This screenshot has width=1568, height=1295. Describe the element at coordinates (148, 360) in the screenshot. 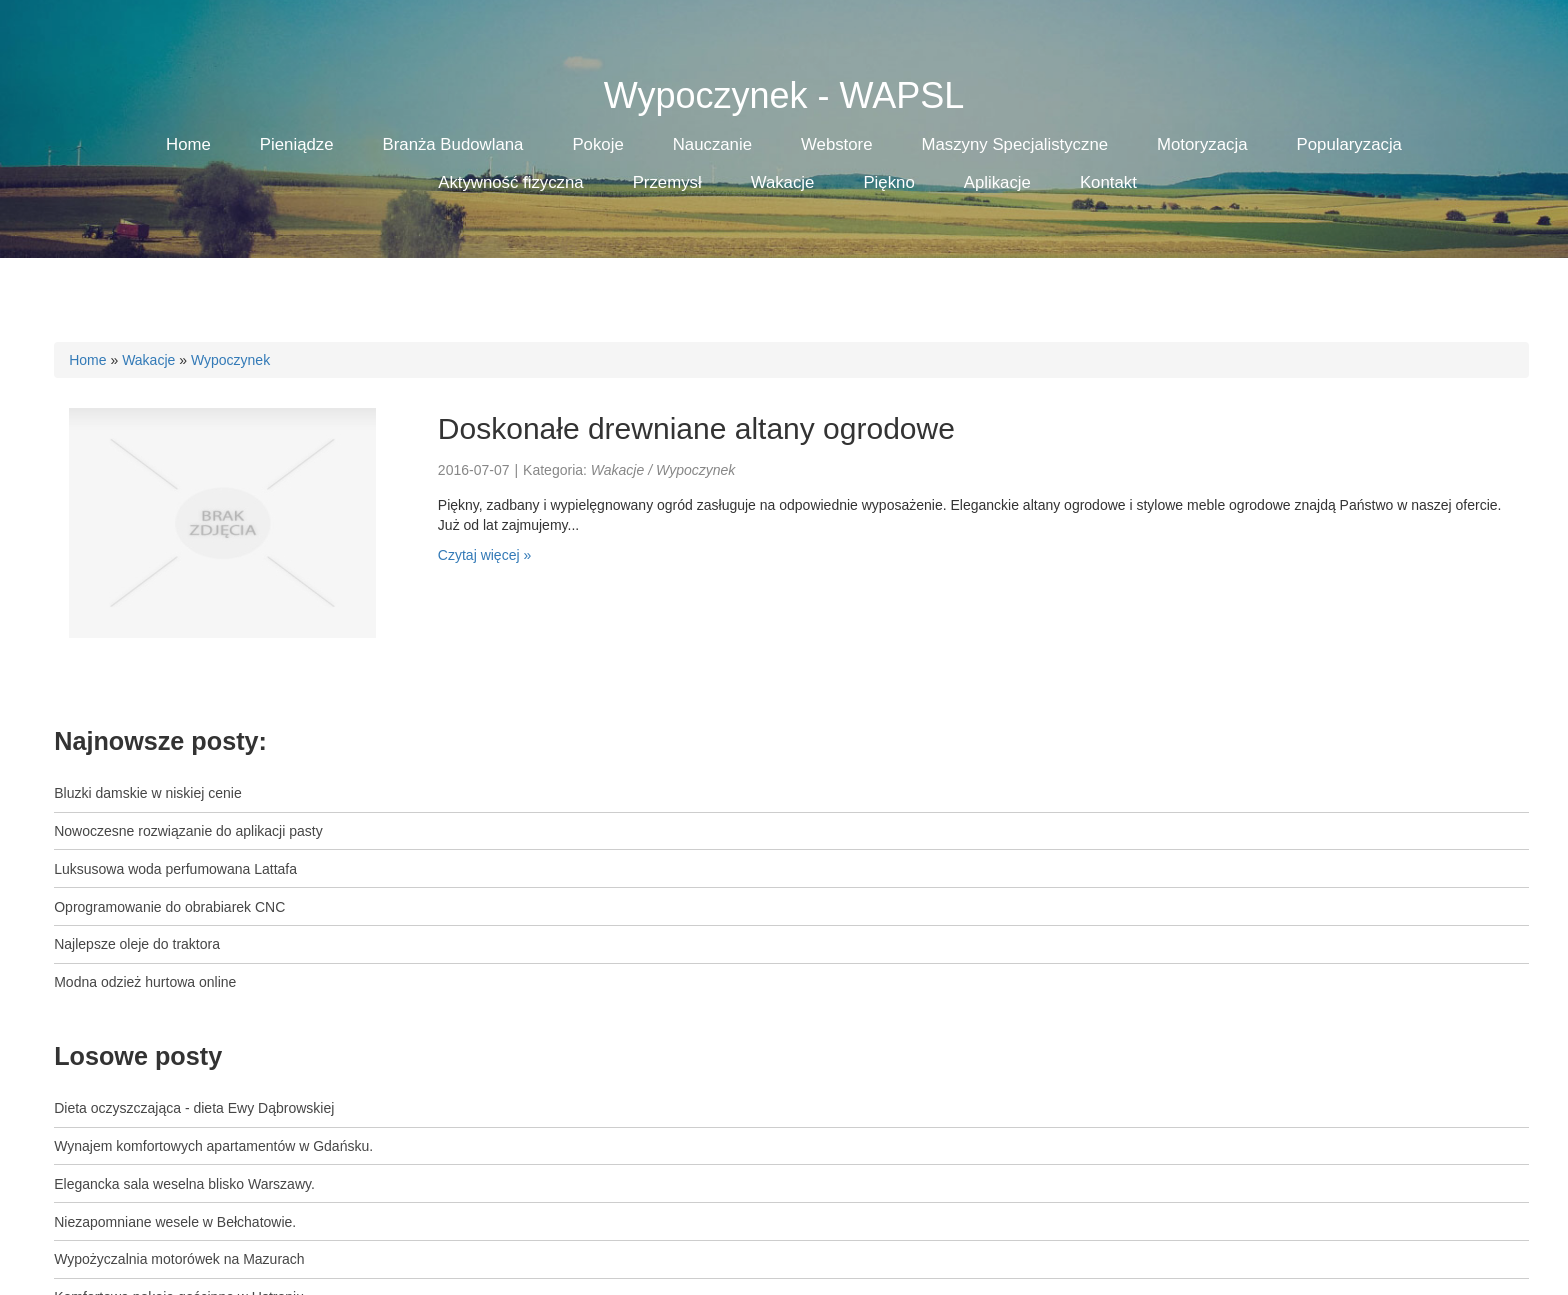

I see `Wakacje` at that location.